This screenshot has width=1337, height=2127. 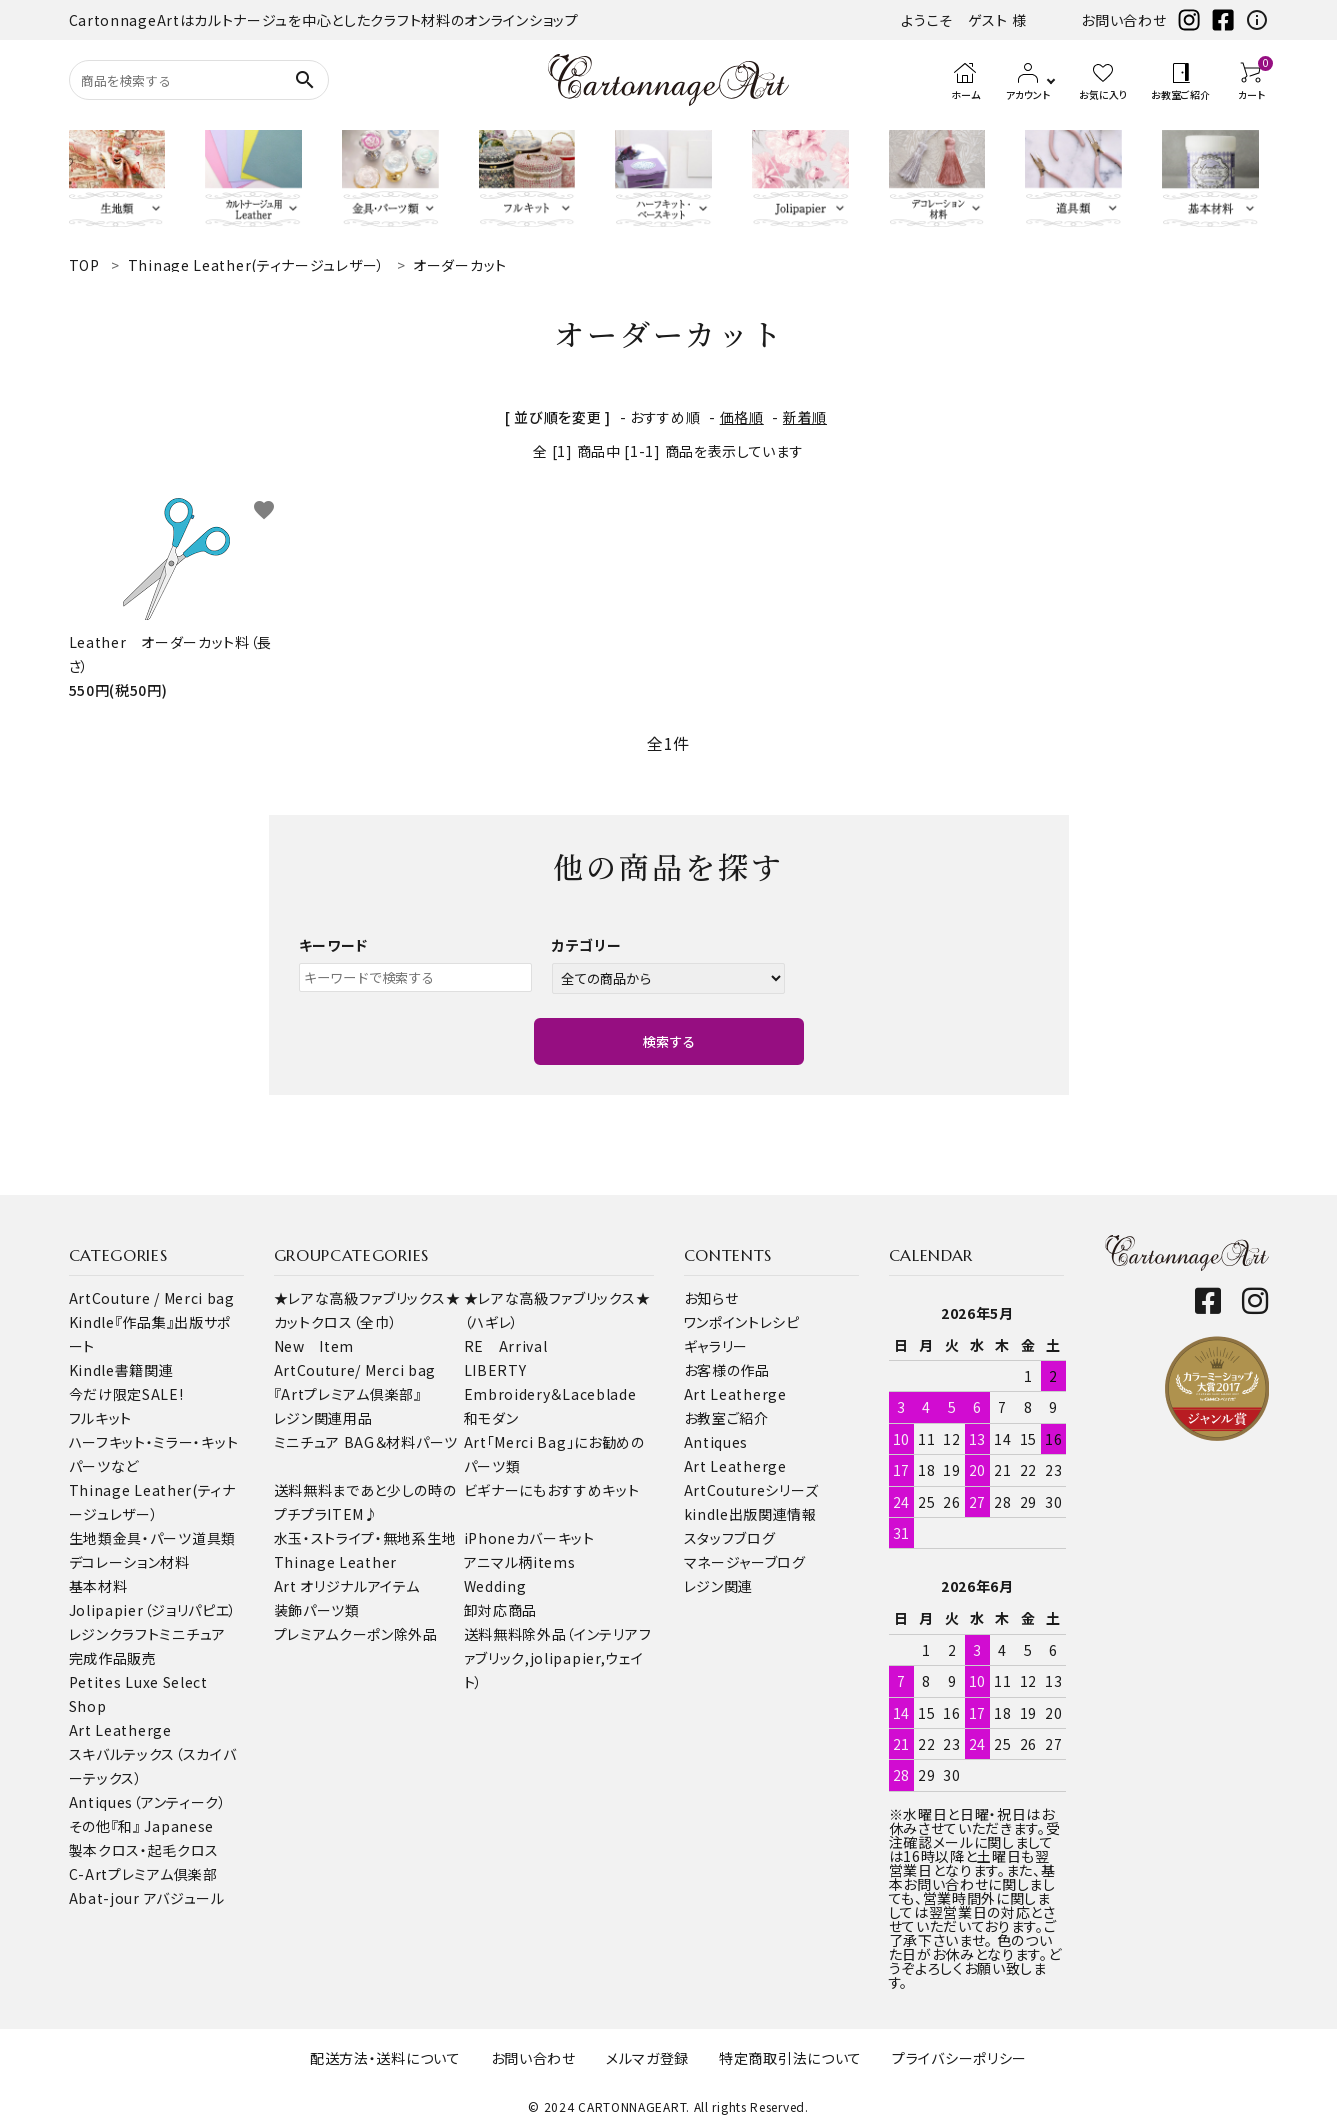 What do you see at coordinates (805, 417) in the screenshot?
I see `新着順` at bounding box center [805, 417].